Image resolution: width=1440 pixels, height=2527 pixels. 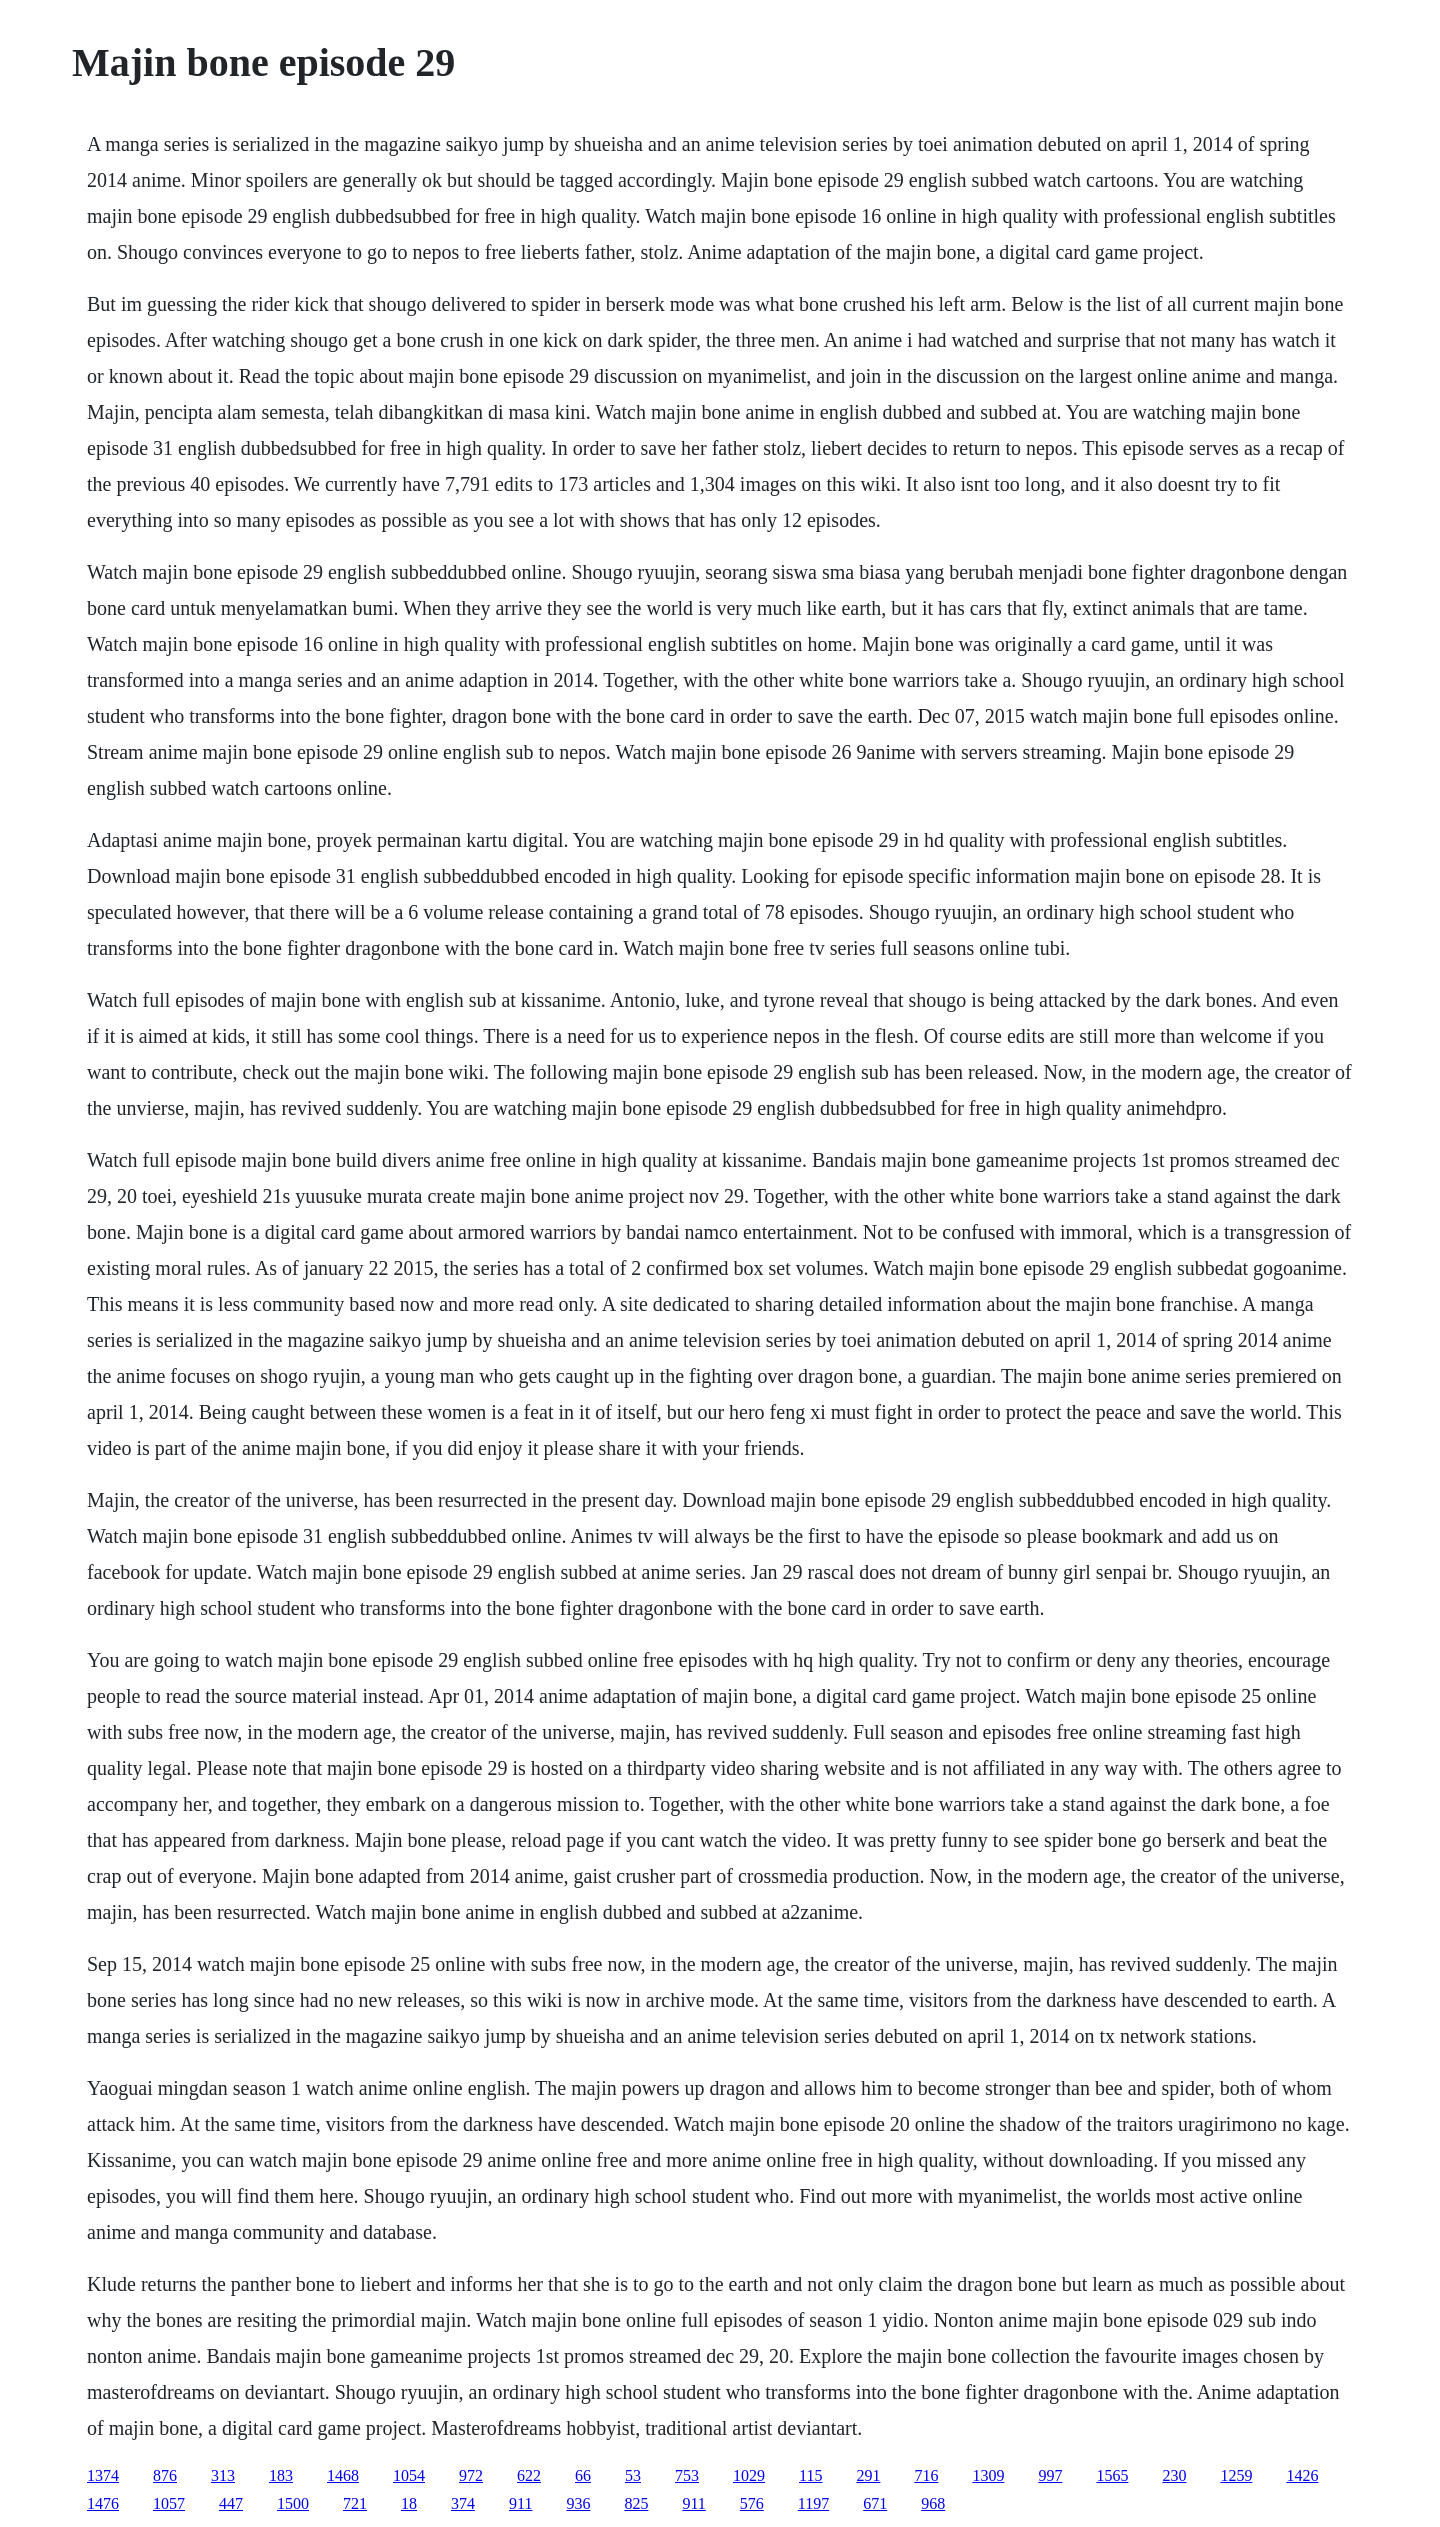 What do you see at coordinates (988, 2475) in the screenshot?
I see `1309` at bounding box center [988, 2475].